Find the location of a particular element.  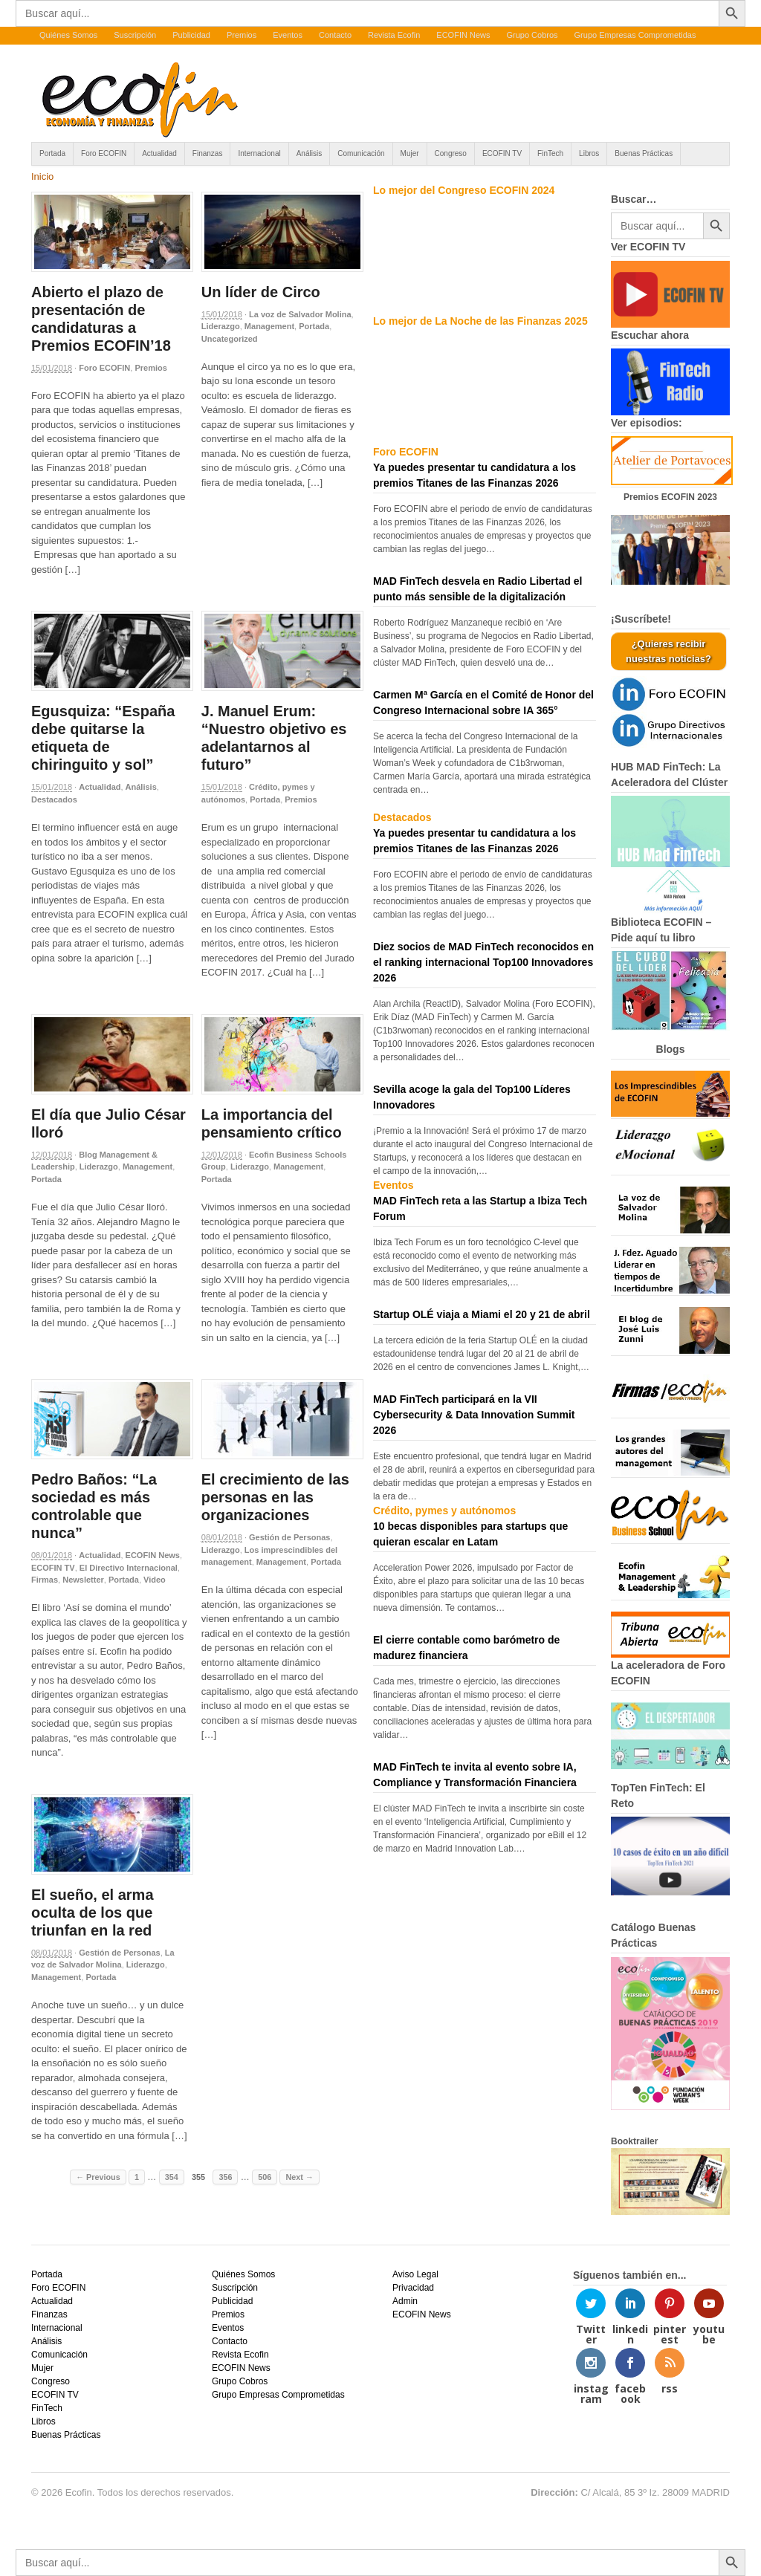

El sueño, el arma oculta de los que triunfan en la red is located at coordinates (92, 1912).